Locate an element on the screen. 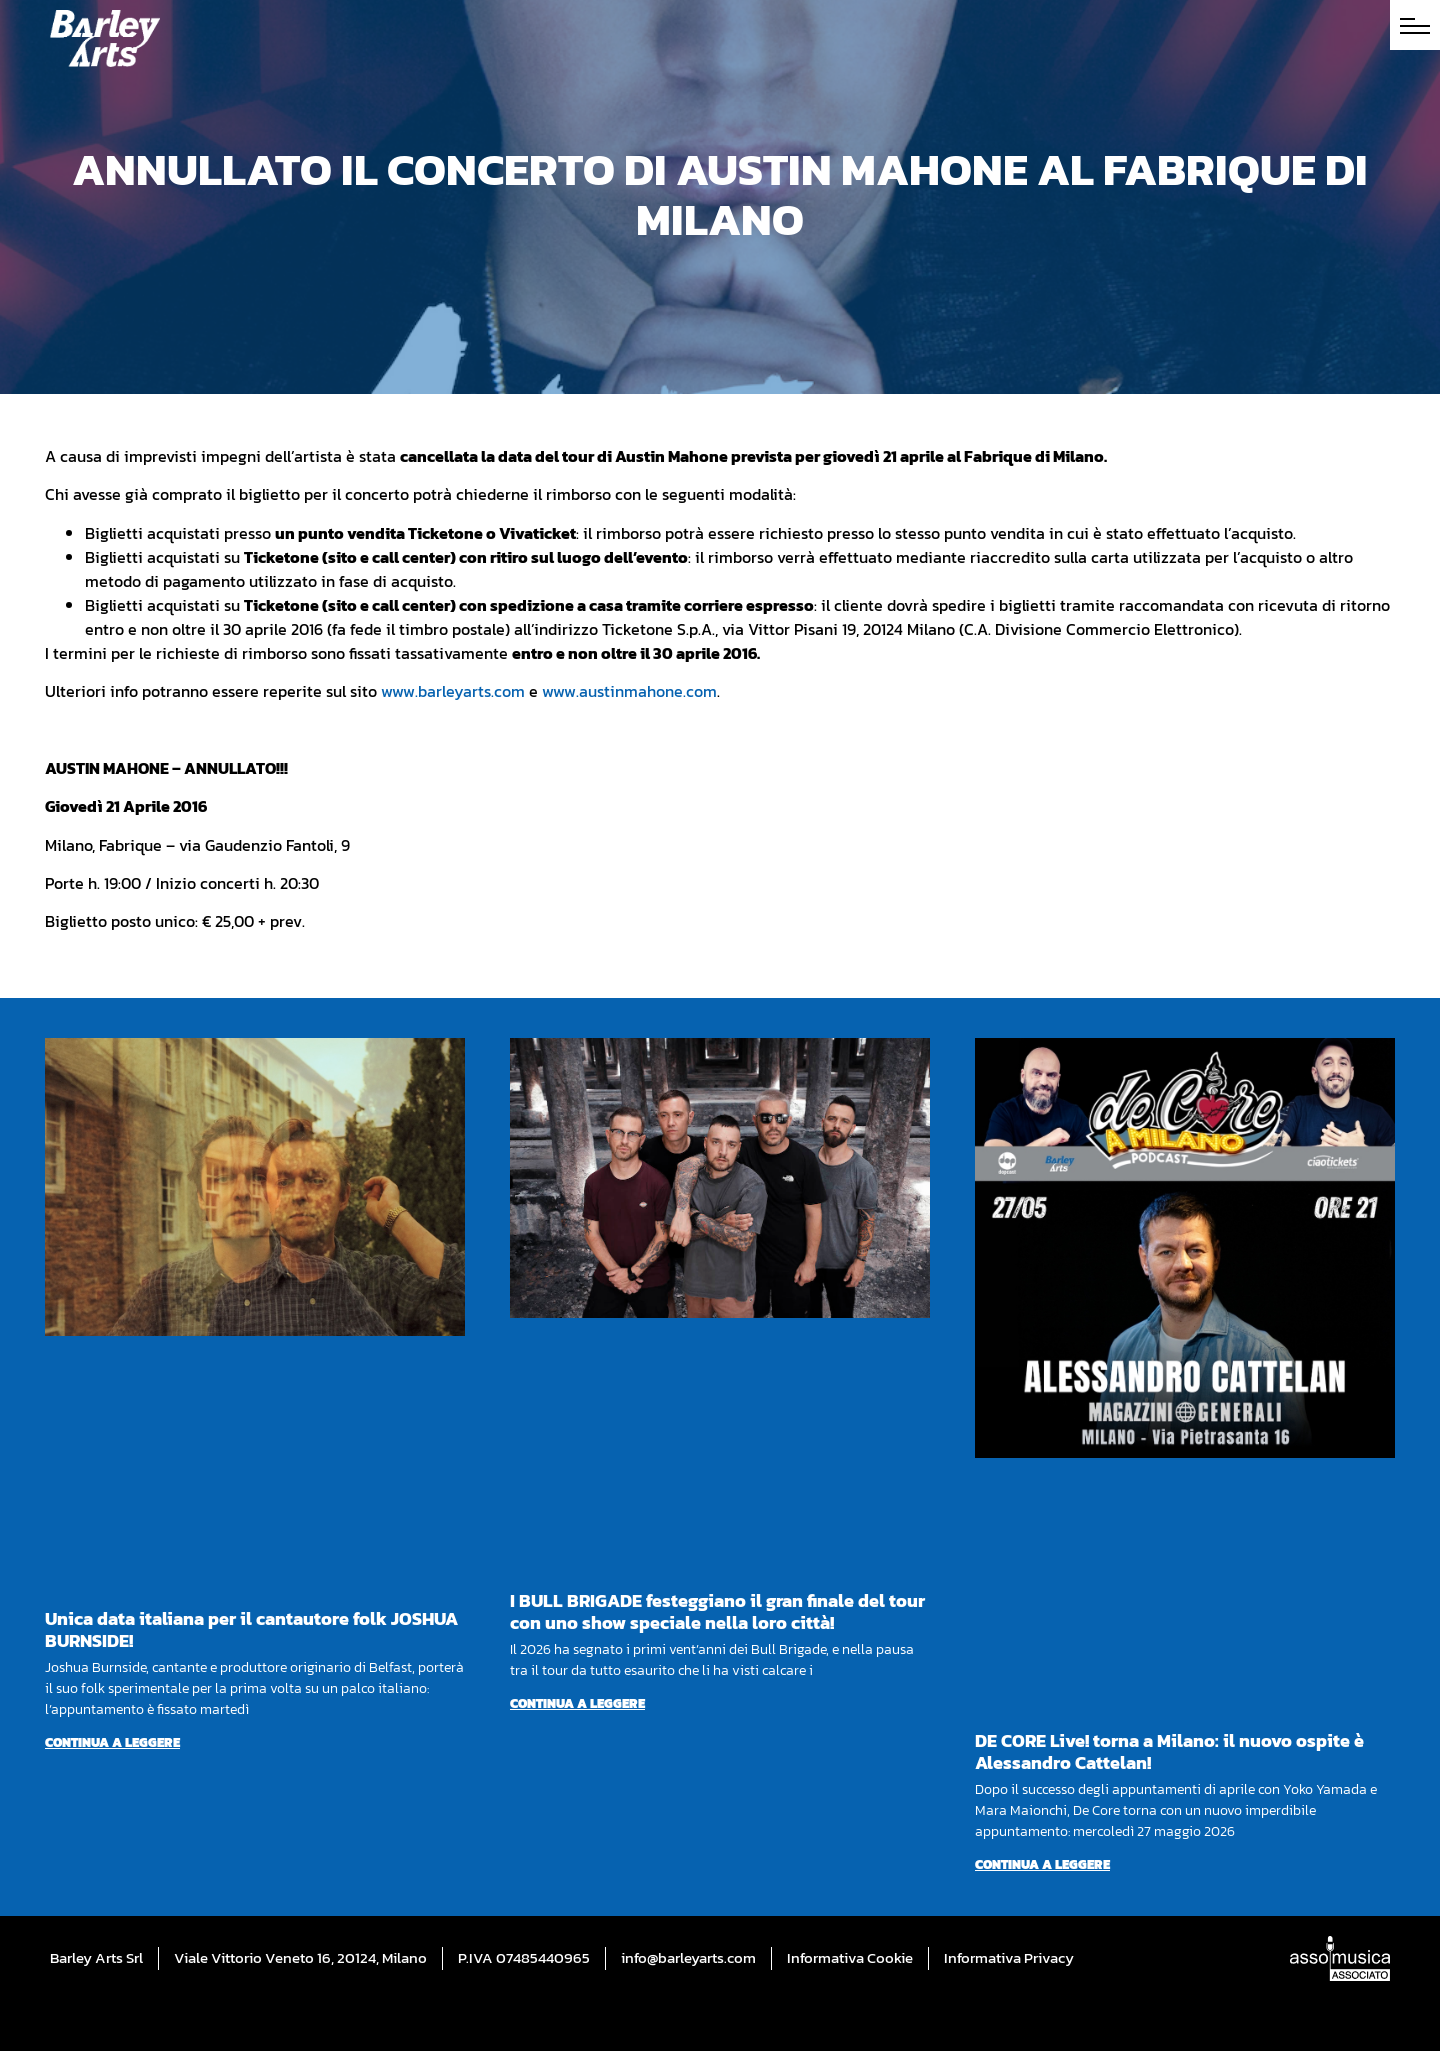  www.barleyarts.com is located at coordinates (453, 691).